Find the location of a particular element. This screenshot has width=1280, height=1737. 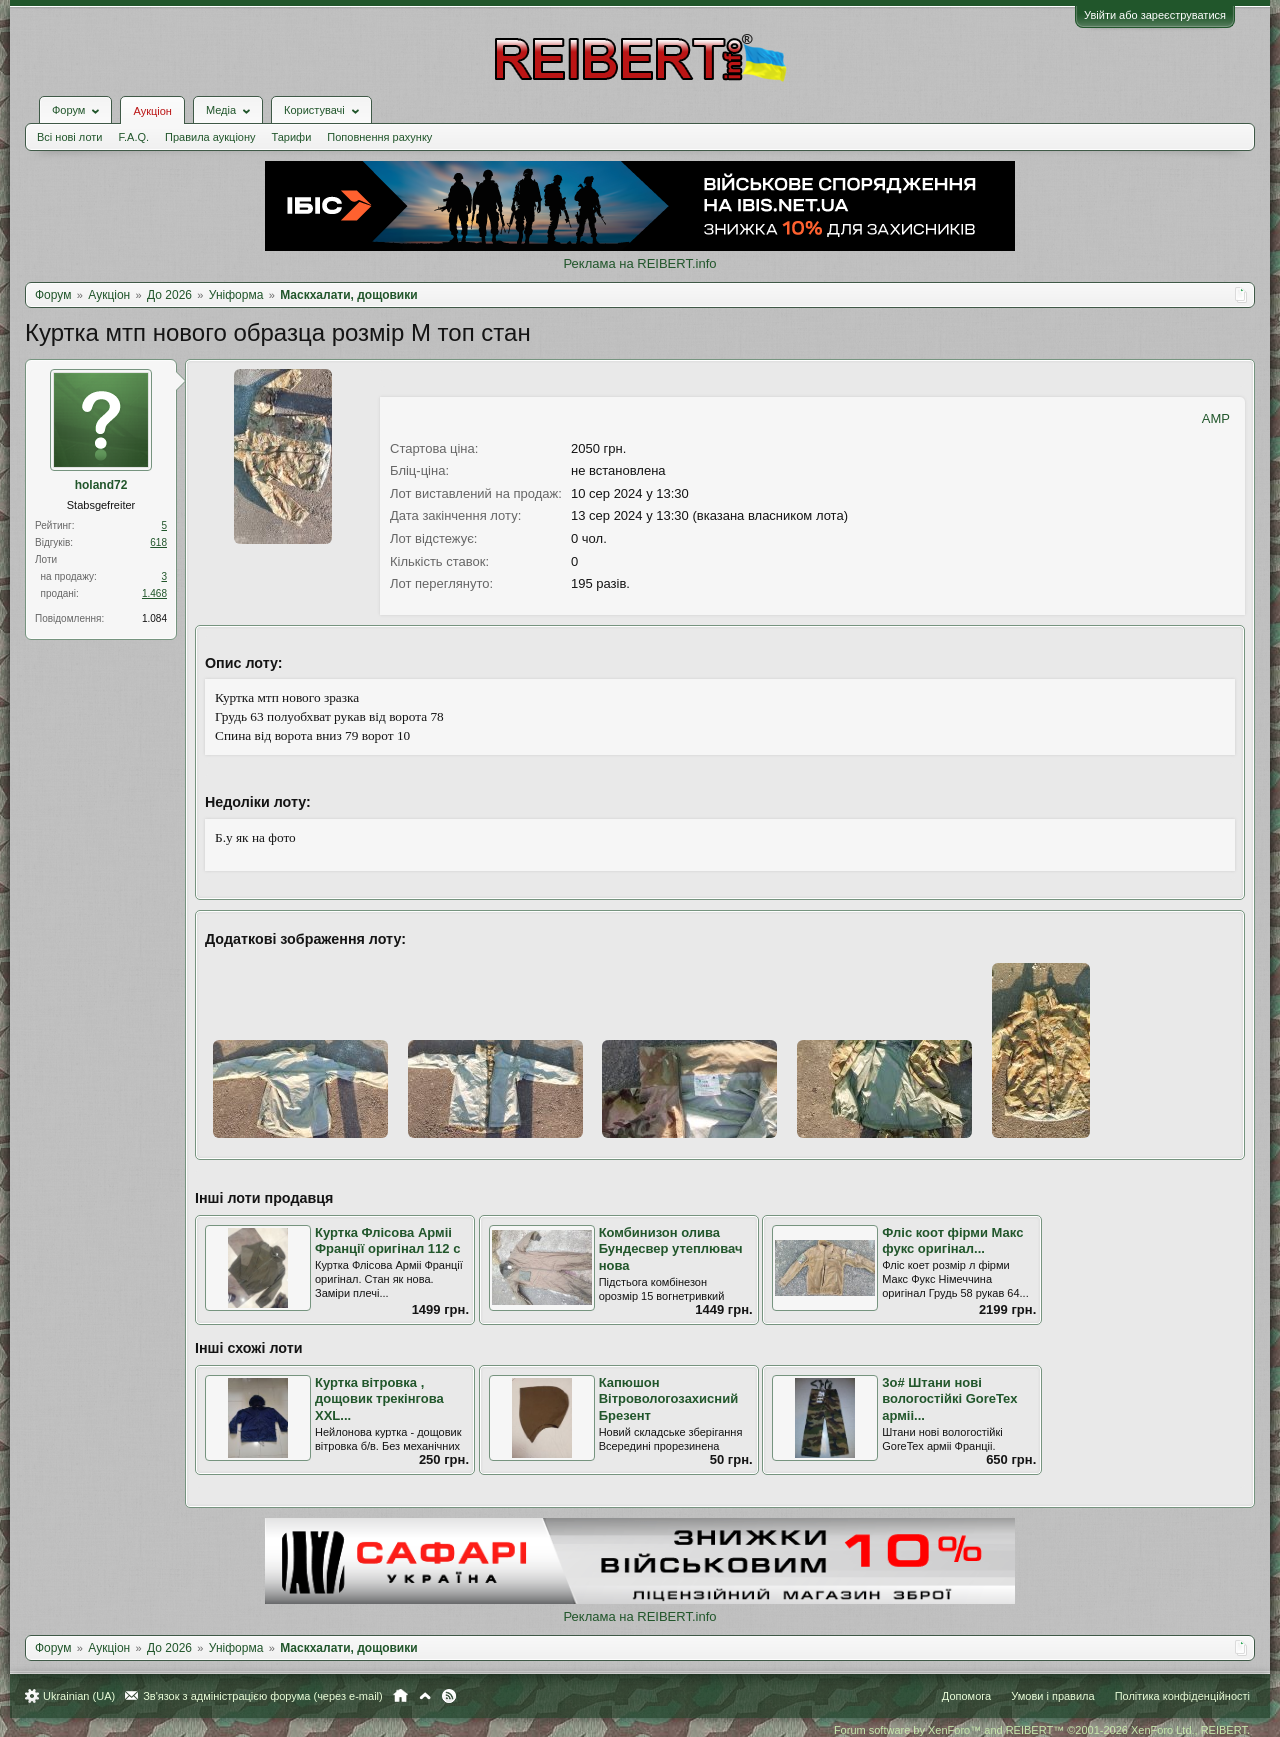

Forum software by XenForo™ and REIBERT™ is located at coordinates (1042, 1730).